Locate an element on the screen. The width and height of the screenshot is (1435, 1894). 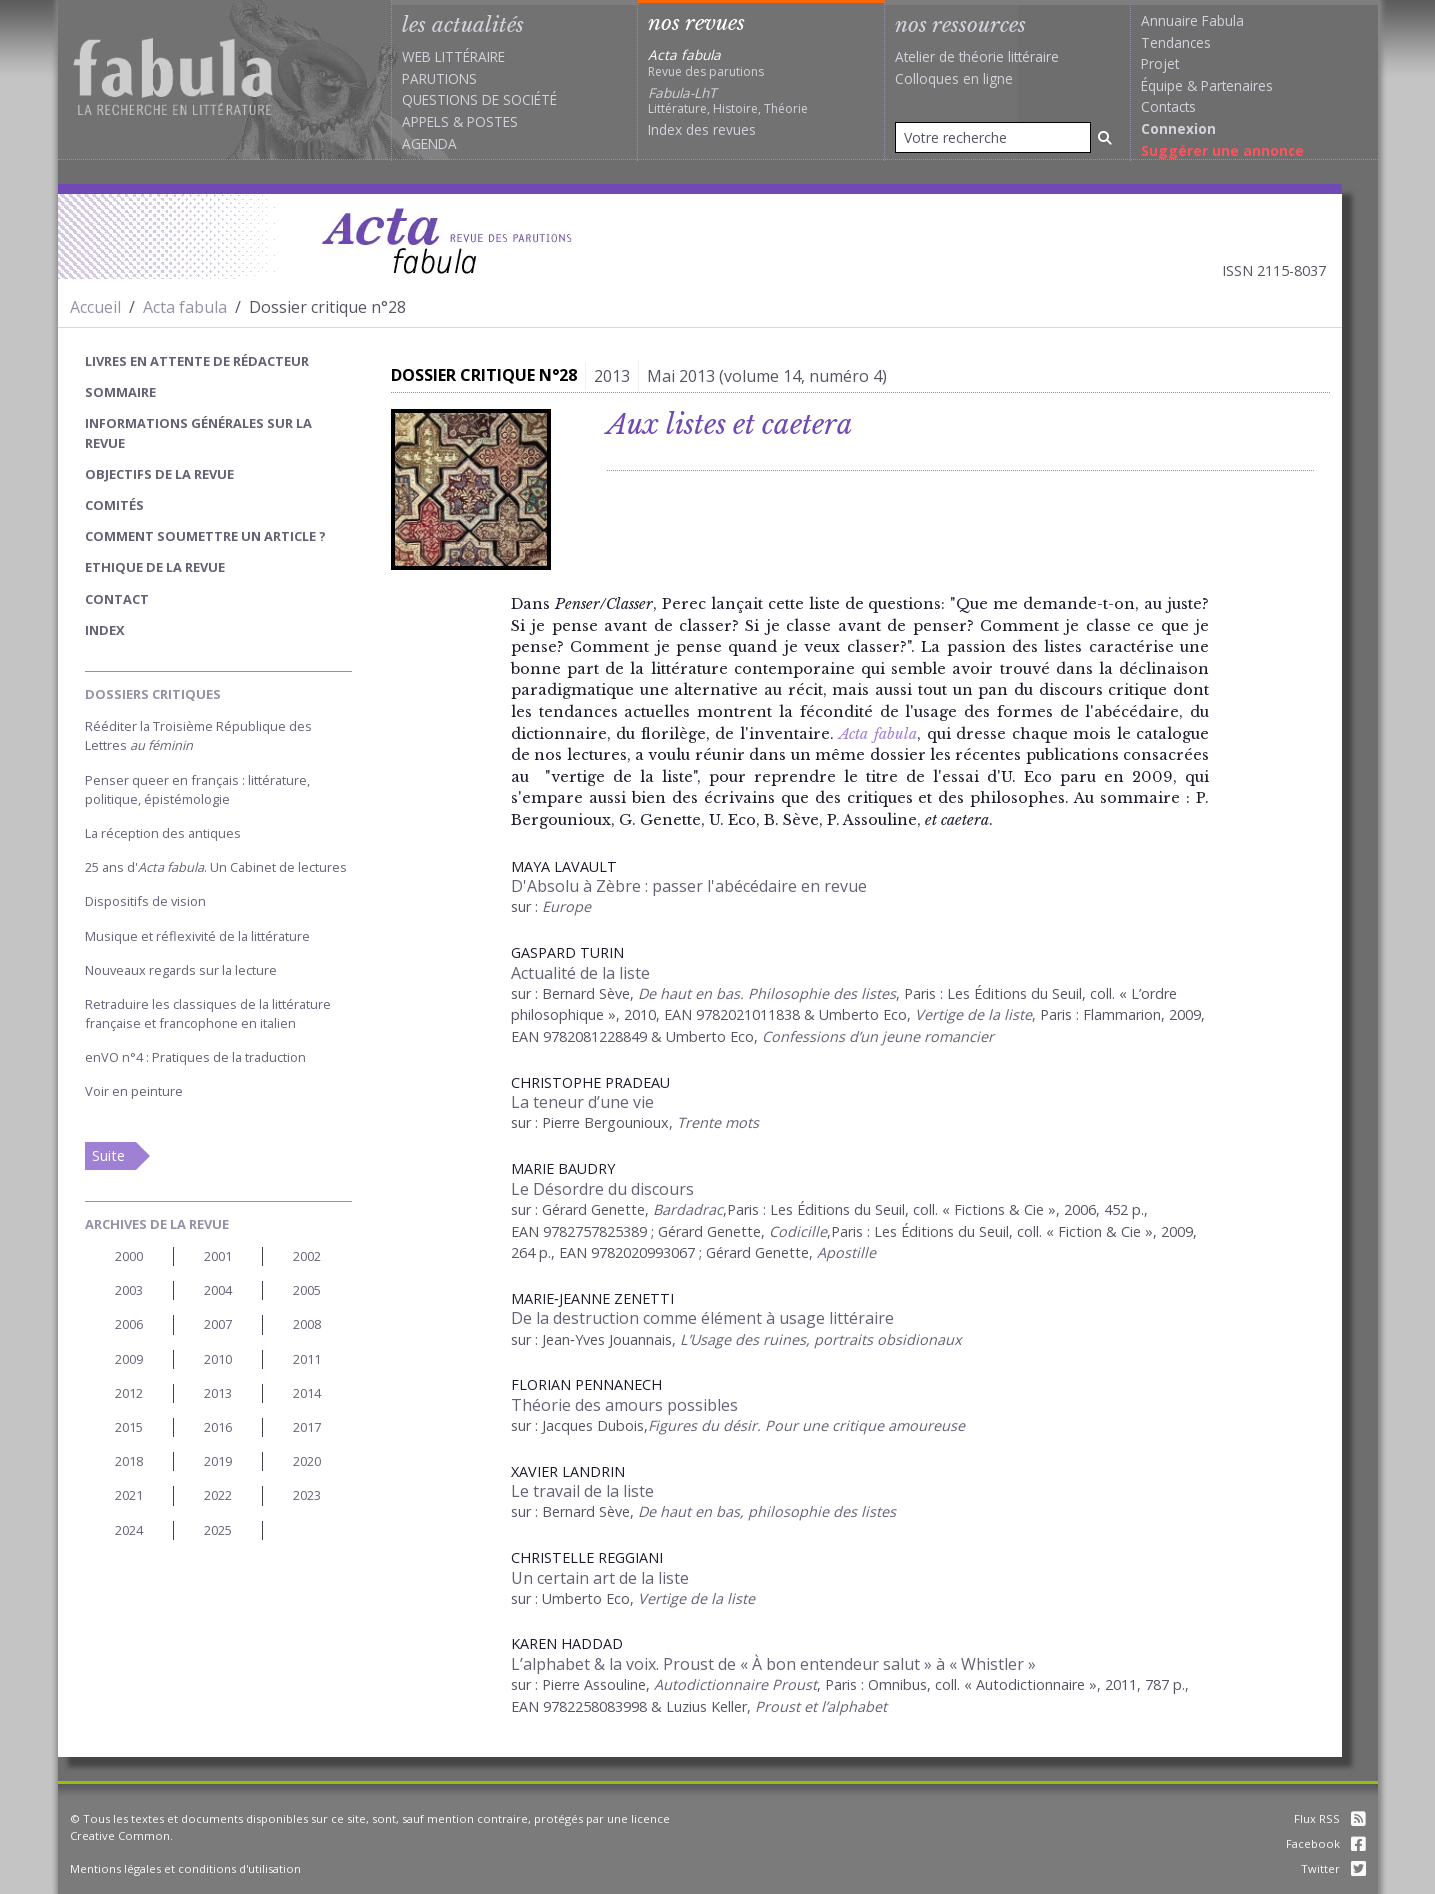
Objectifs de la revue is located at coordinates (159, 474).